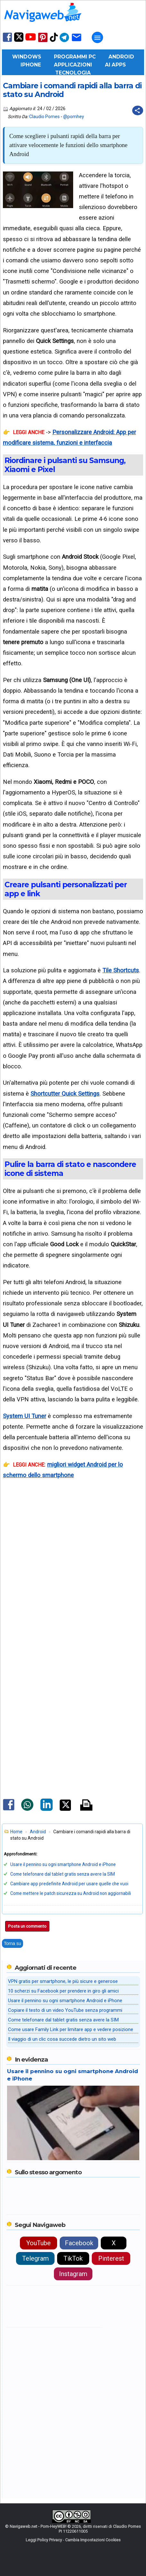 This screenshot has width=146, height=2576. I want to click on Usare il pennino su ogni smartphone Android e iPhone, so click(63, 1864).